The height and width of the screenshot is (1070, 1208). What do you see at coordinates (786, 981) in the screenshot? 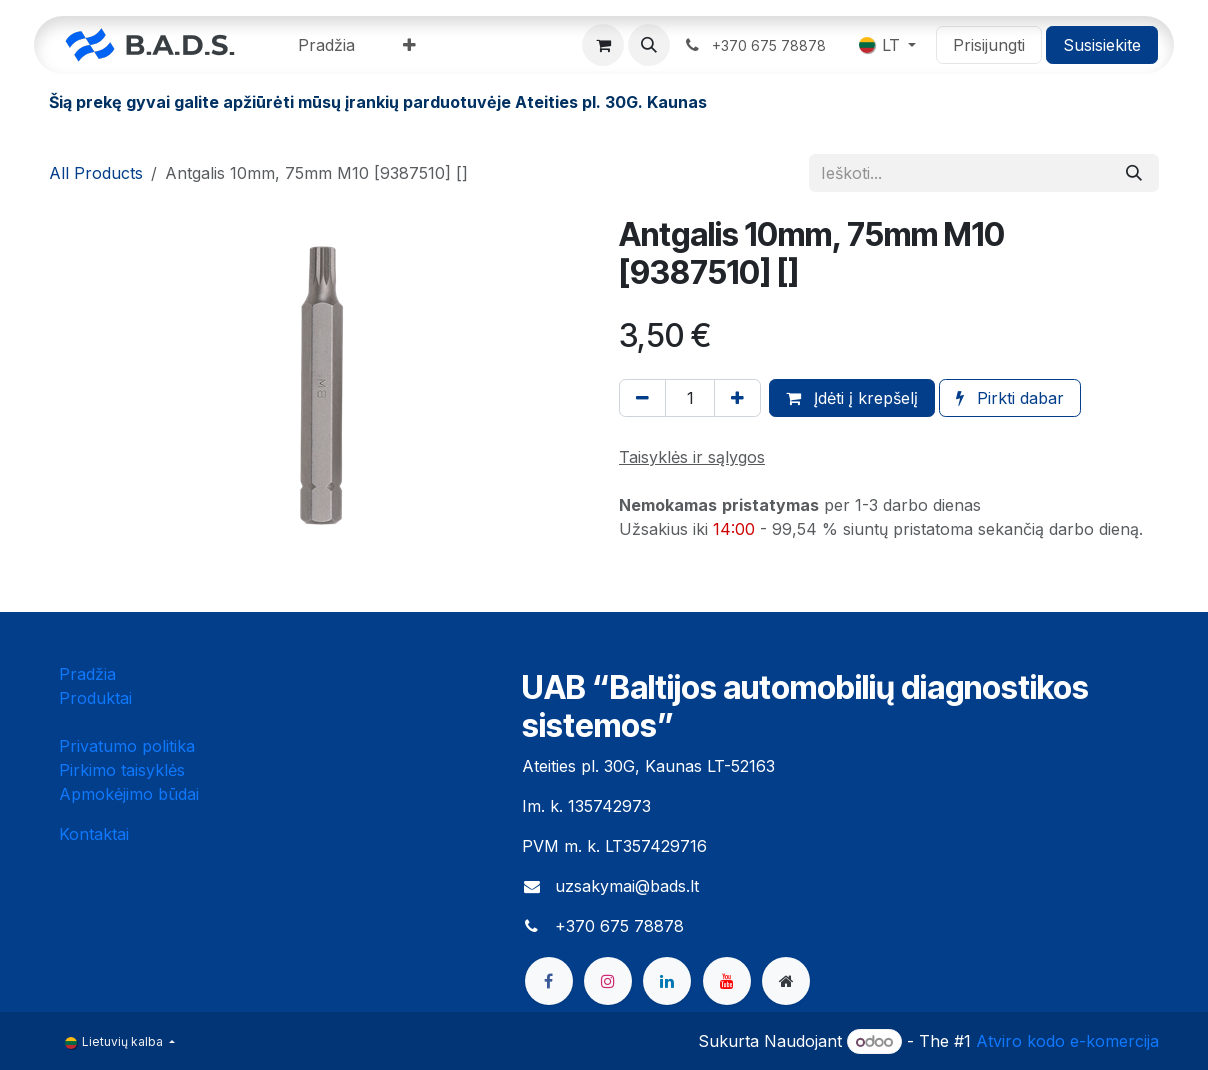
I see `[bads]` at bounding box center [786, 981].